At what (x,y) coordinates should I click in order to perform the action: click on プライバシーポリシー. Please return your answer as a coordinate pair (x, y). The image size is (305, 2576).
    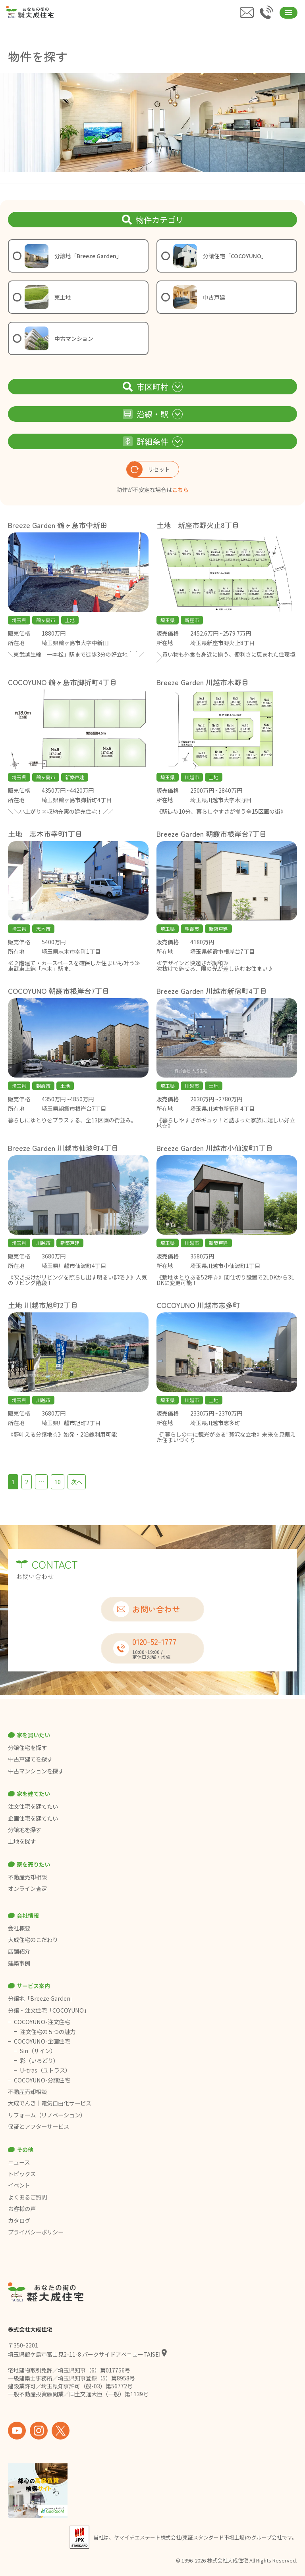
    Looking at the image, I should click on (36, 2232).